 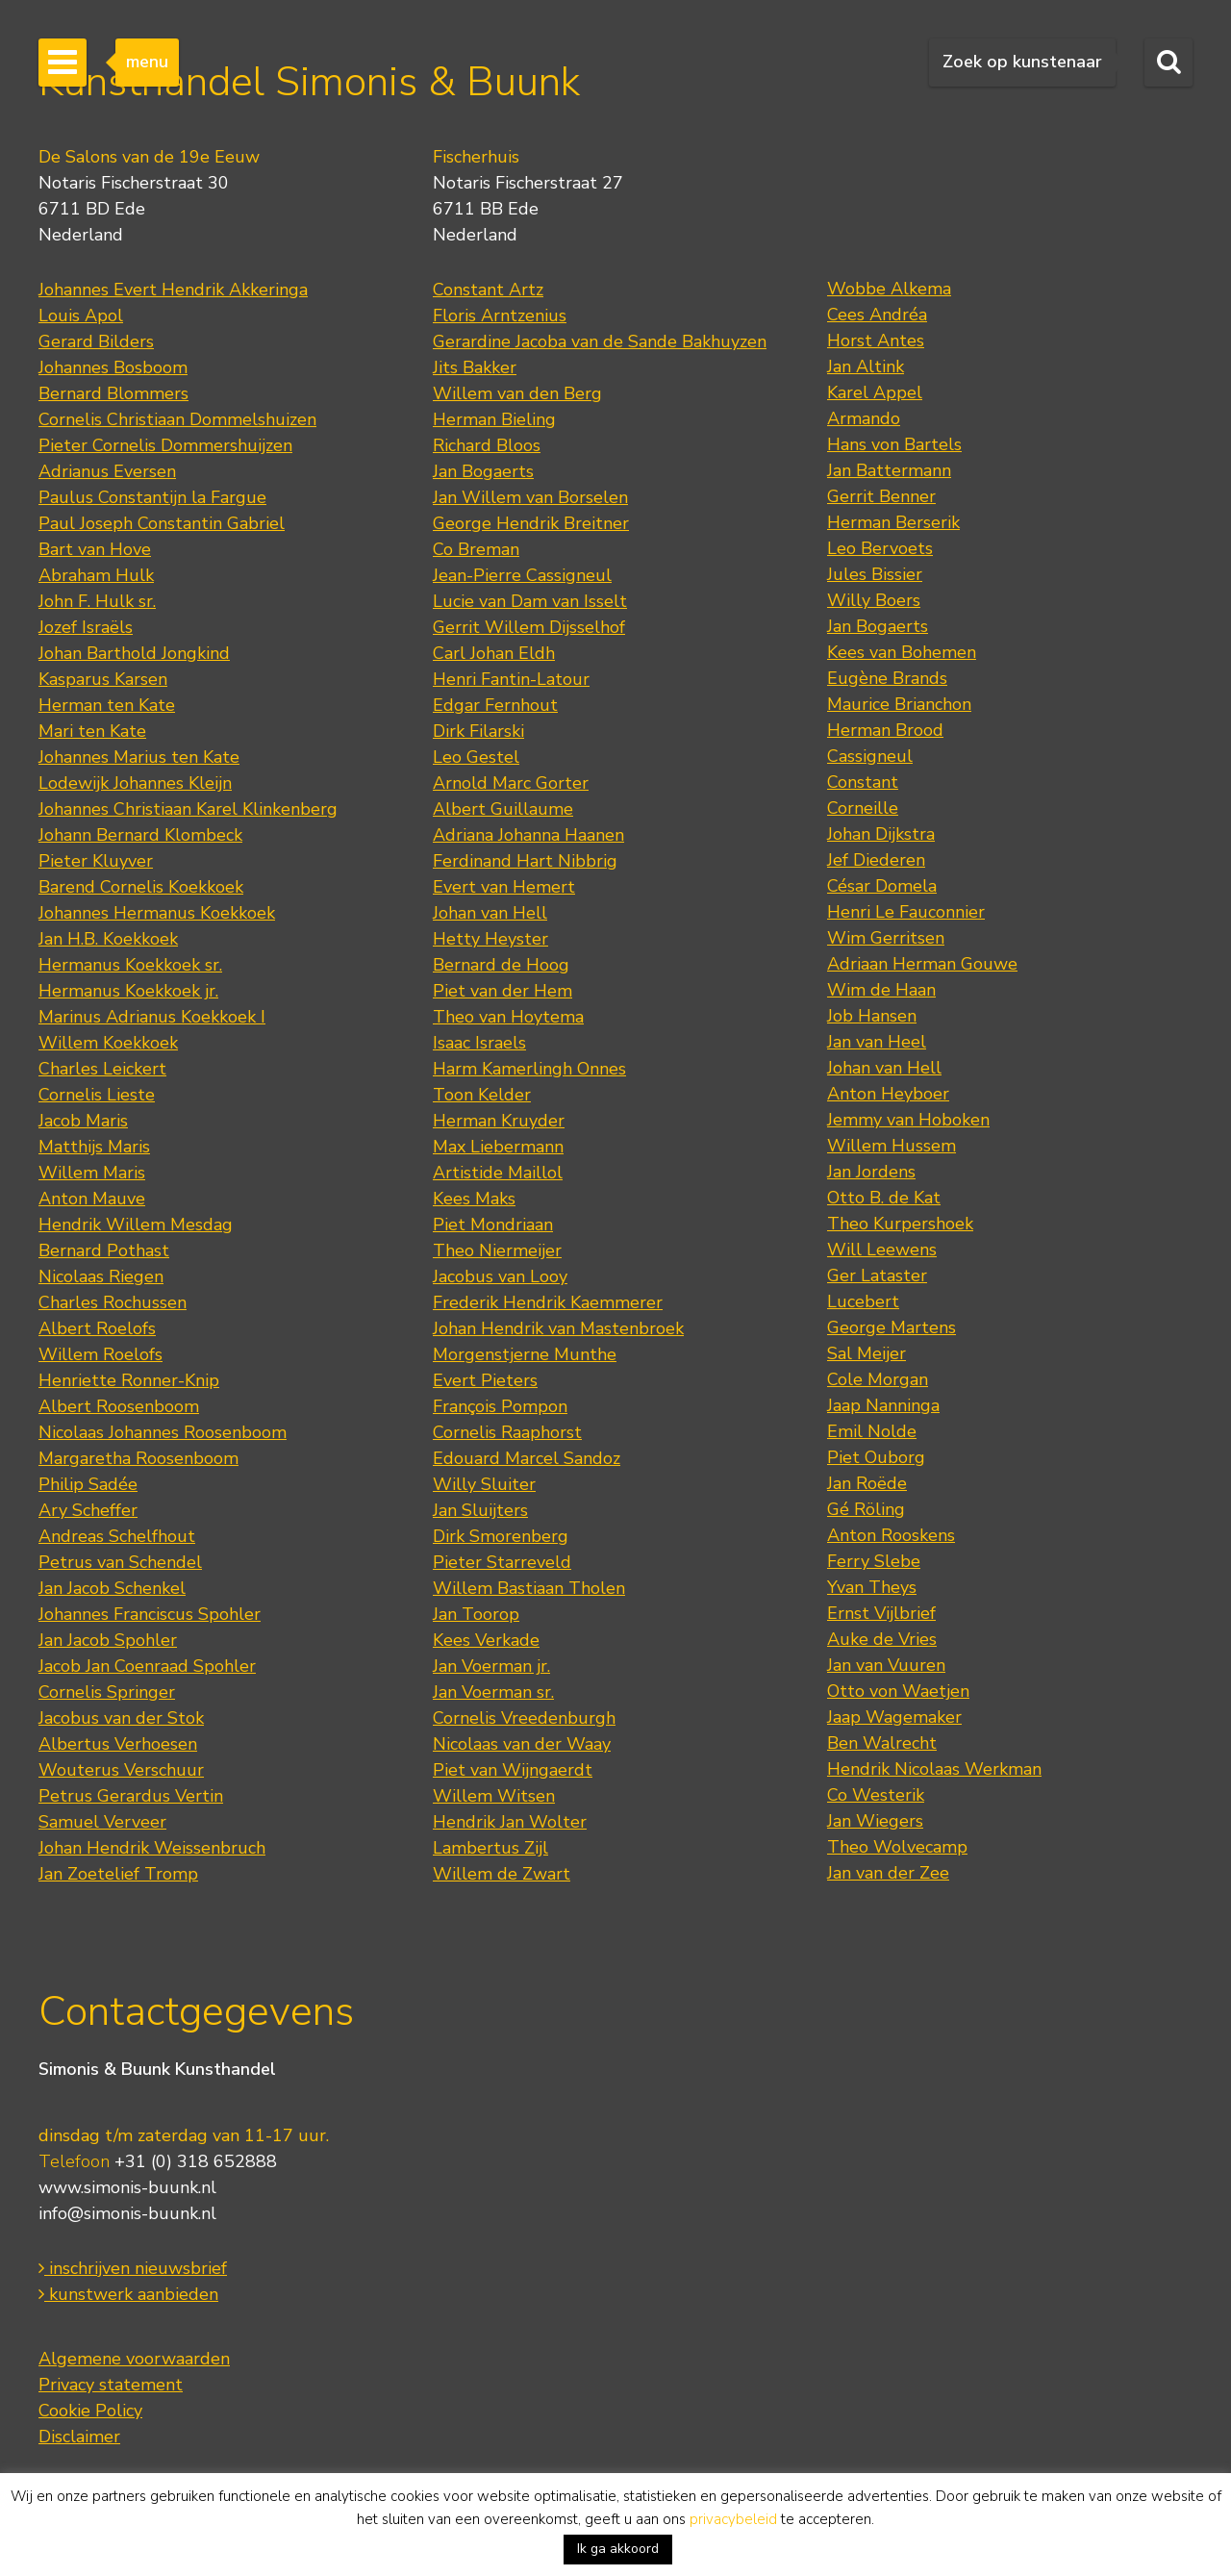 I want to click on Anton Heyboer, so click(x=888, y=1093).